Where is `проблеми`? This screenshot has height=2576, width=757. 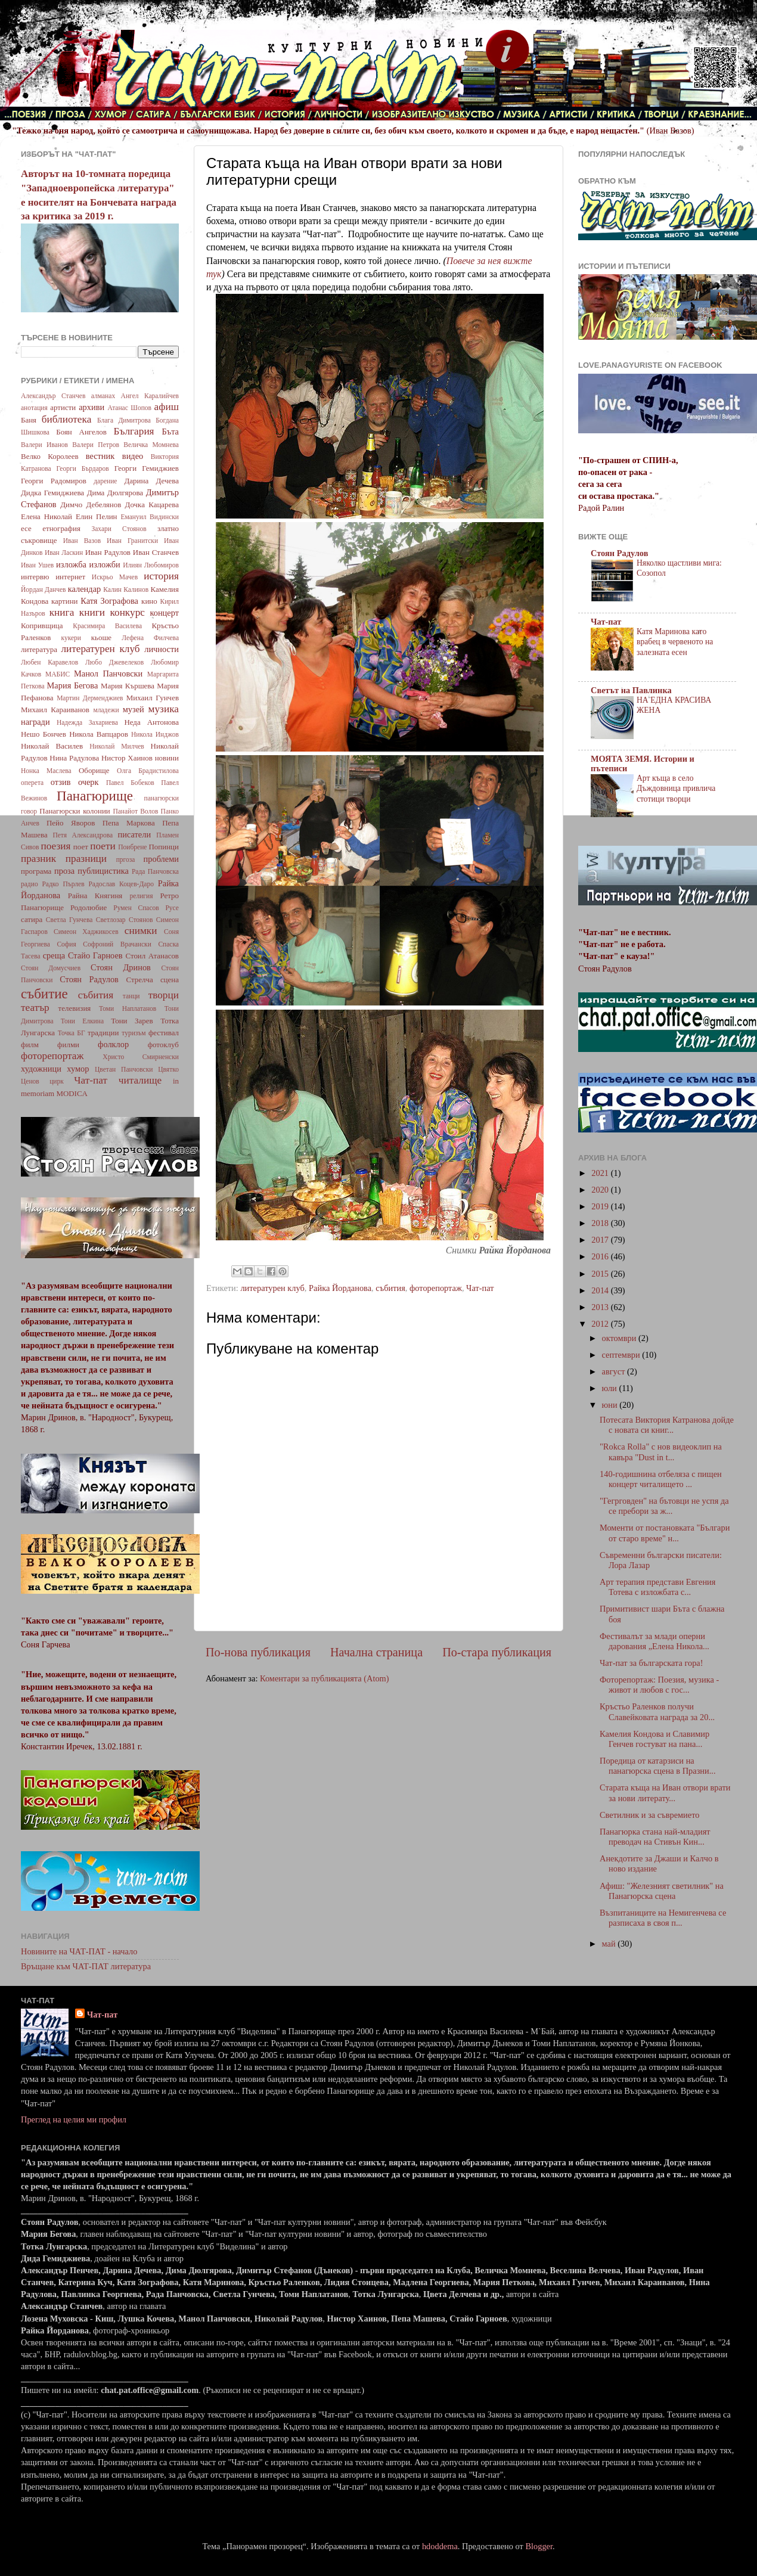 проблеми is located at coordinates (161, 859).